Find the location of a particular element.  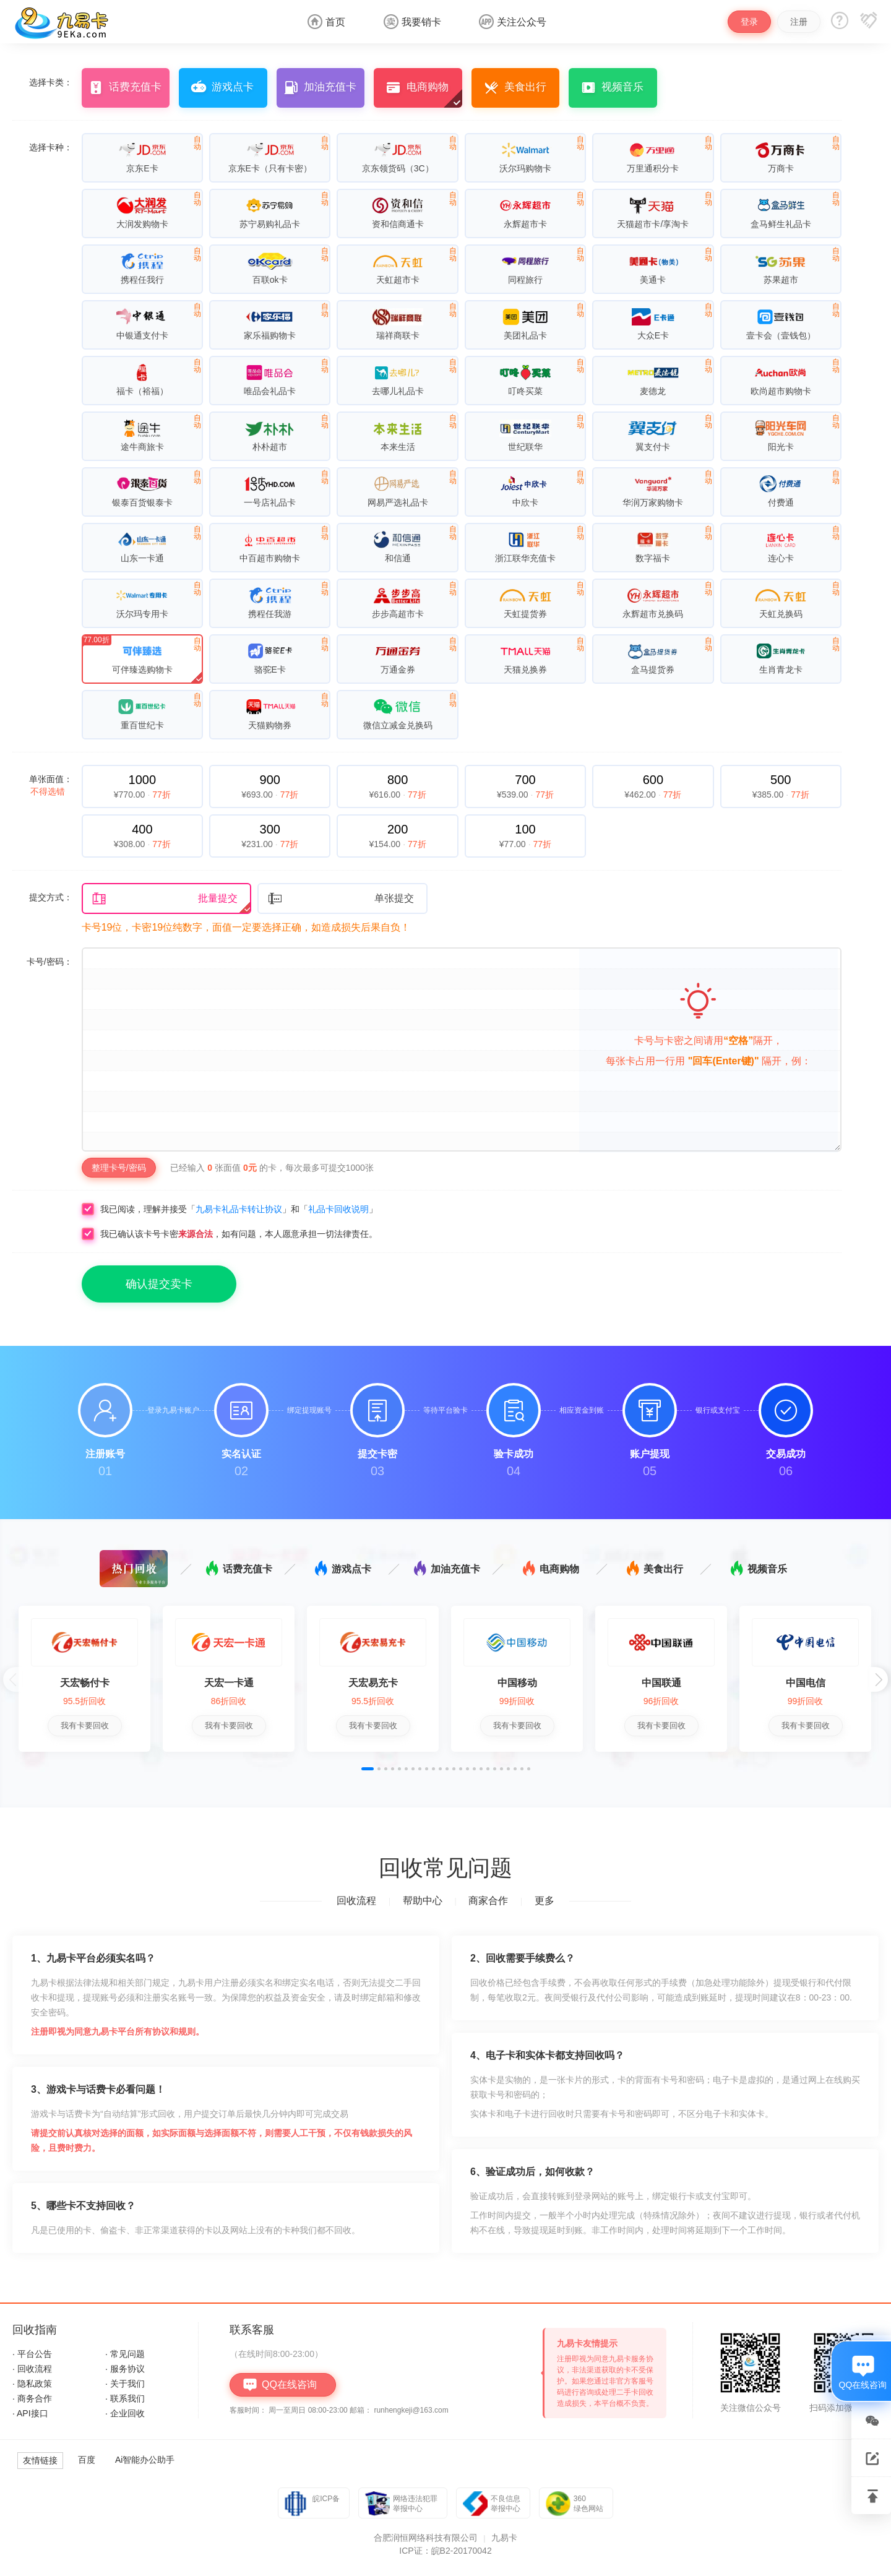

九易卡礼品卡转让协议 is located at coordinates (239, 1209).